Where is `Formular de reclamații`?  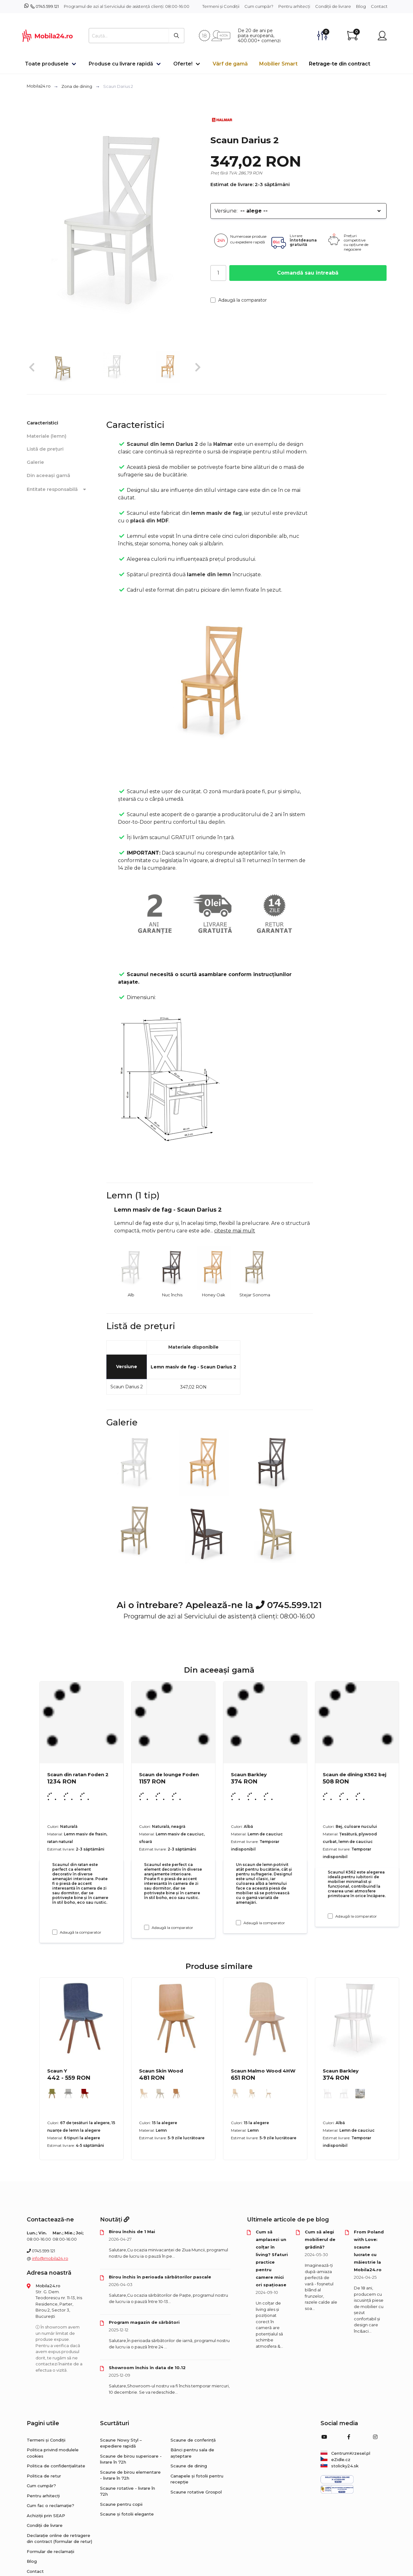 Formular de reclamații is located at coordinates (50, 2551).